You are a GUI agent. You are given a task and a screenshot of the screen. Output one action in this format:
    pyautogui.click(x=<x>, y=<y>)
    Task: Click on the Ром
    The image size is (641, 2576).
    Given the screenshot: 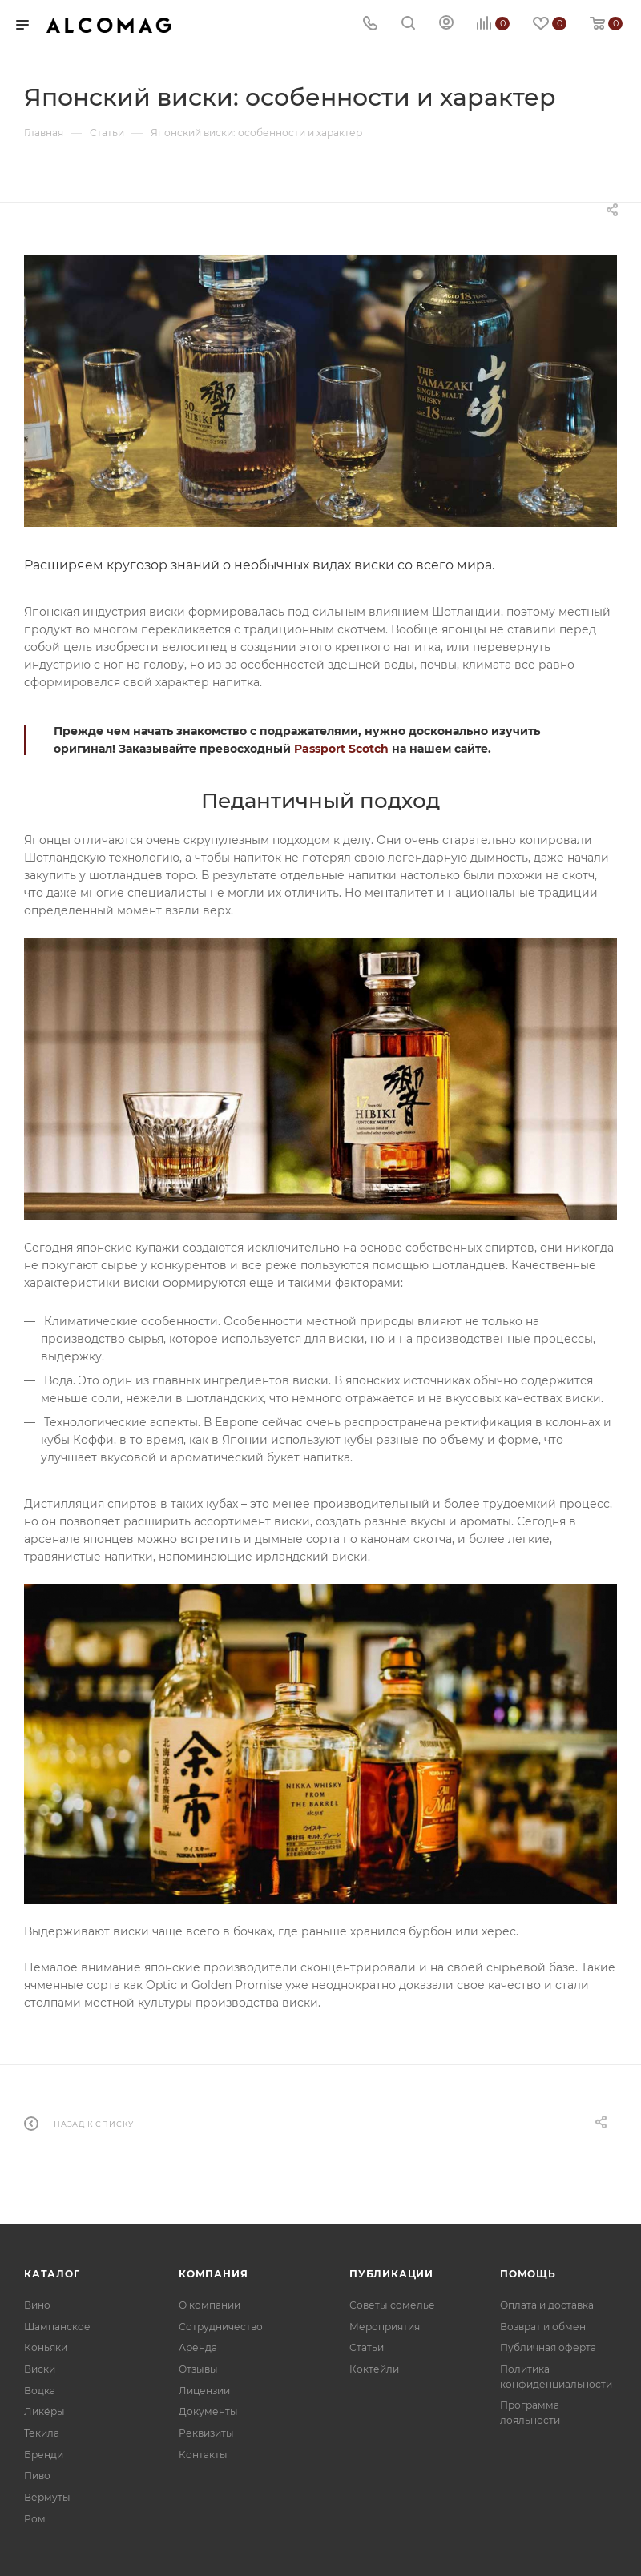 What is the action you would take?
    pyautogui.click(x=35, y=2519)
    